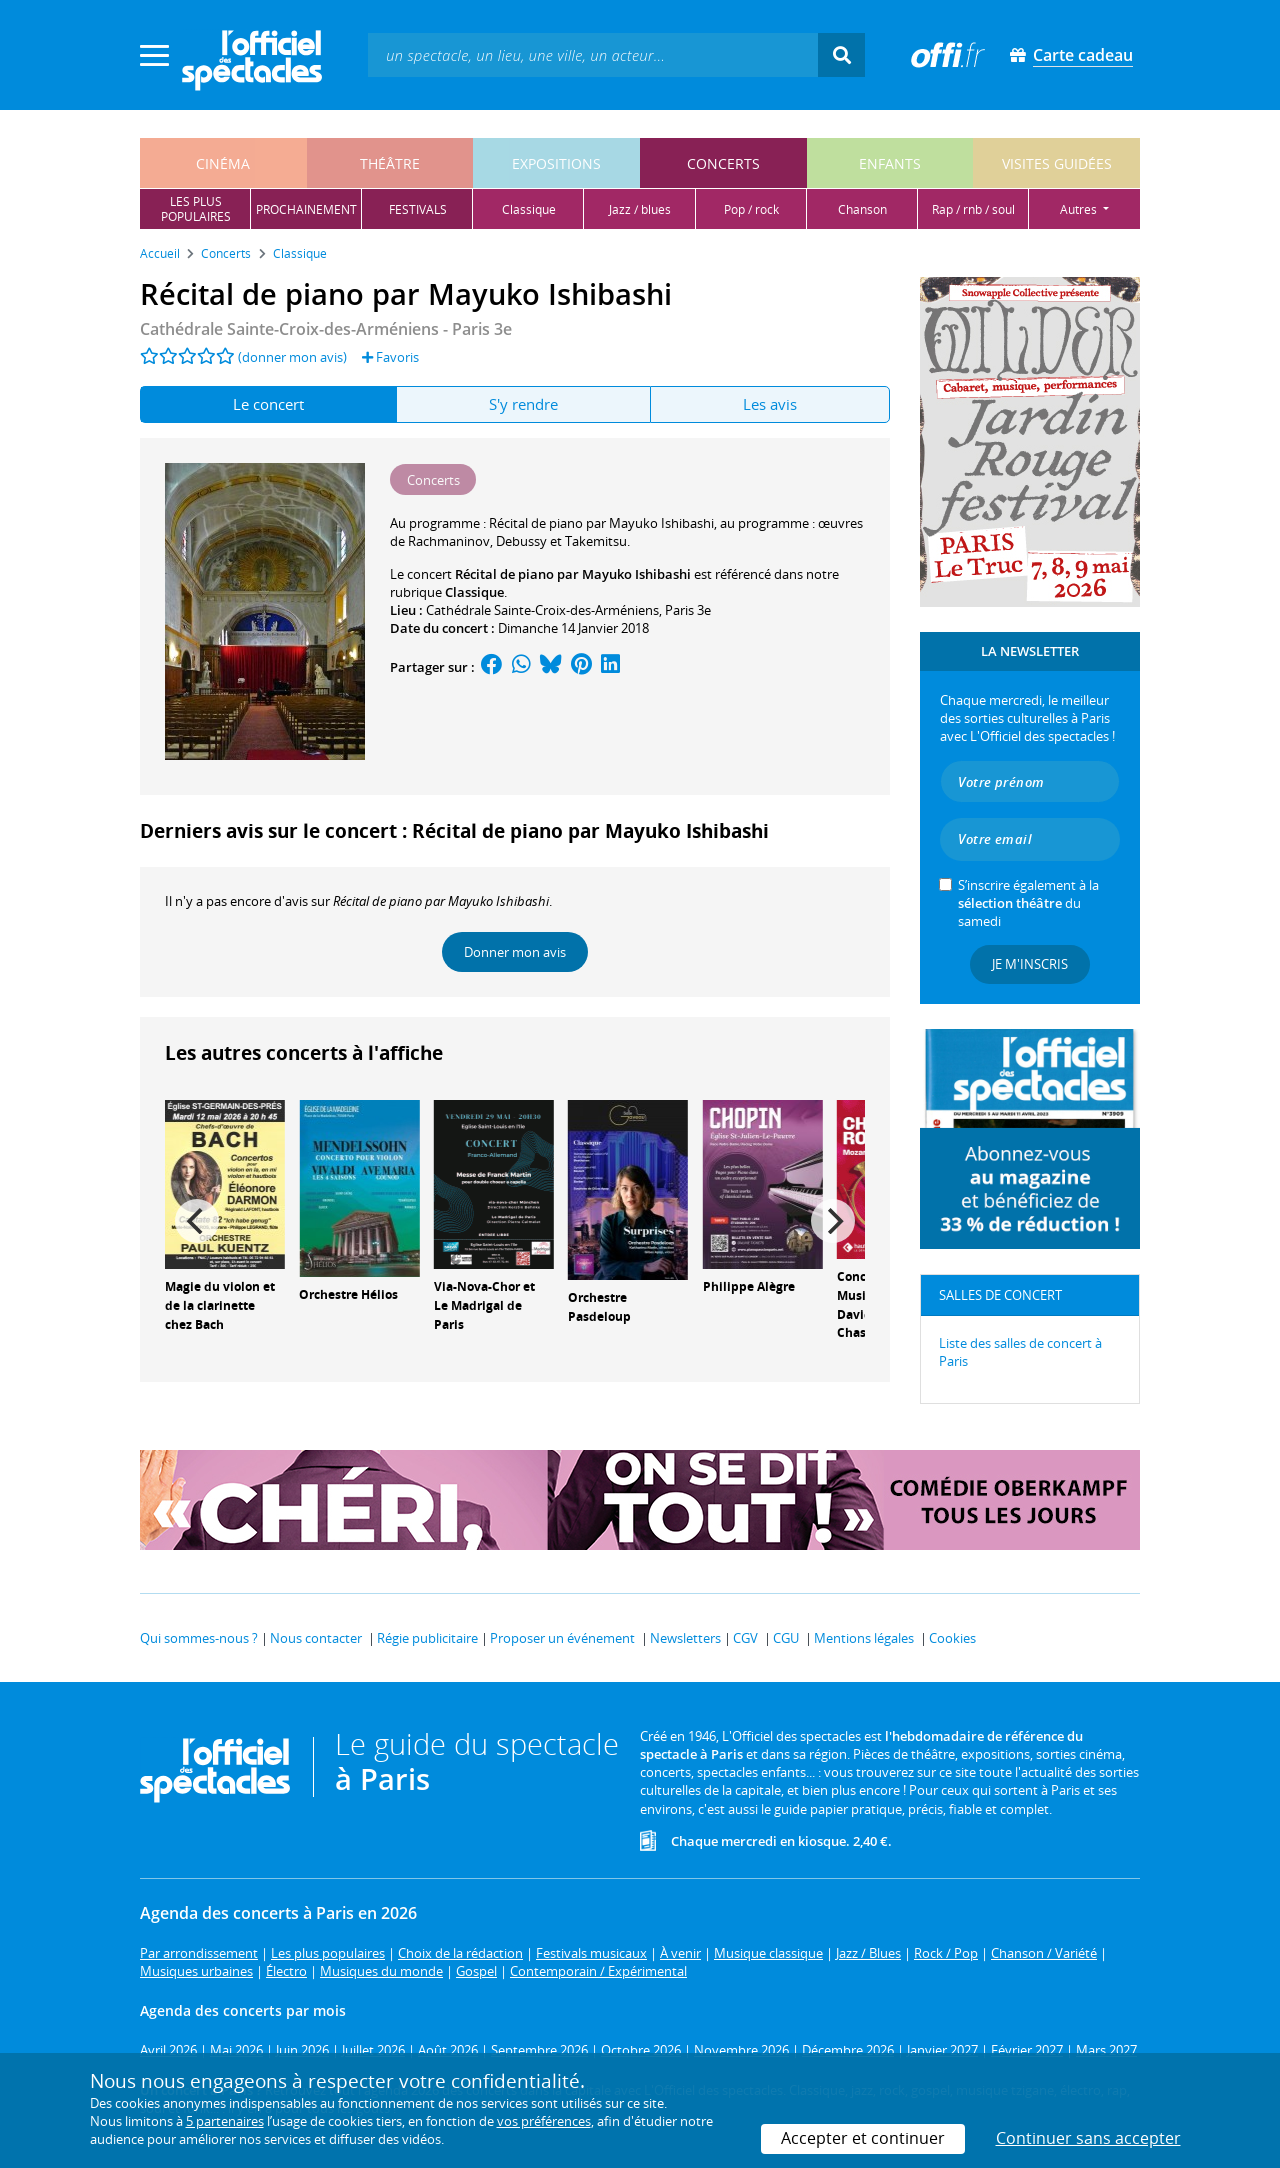  I want to click on vos préférences, so click(544, 2121).